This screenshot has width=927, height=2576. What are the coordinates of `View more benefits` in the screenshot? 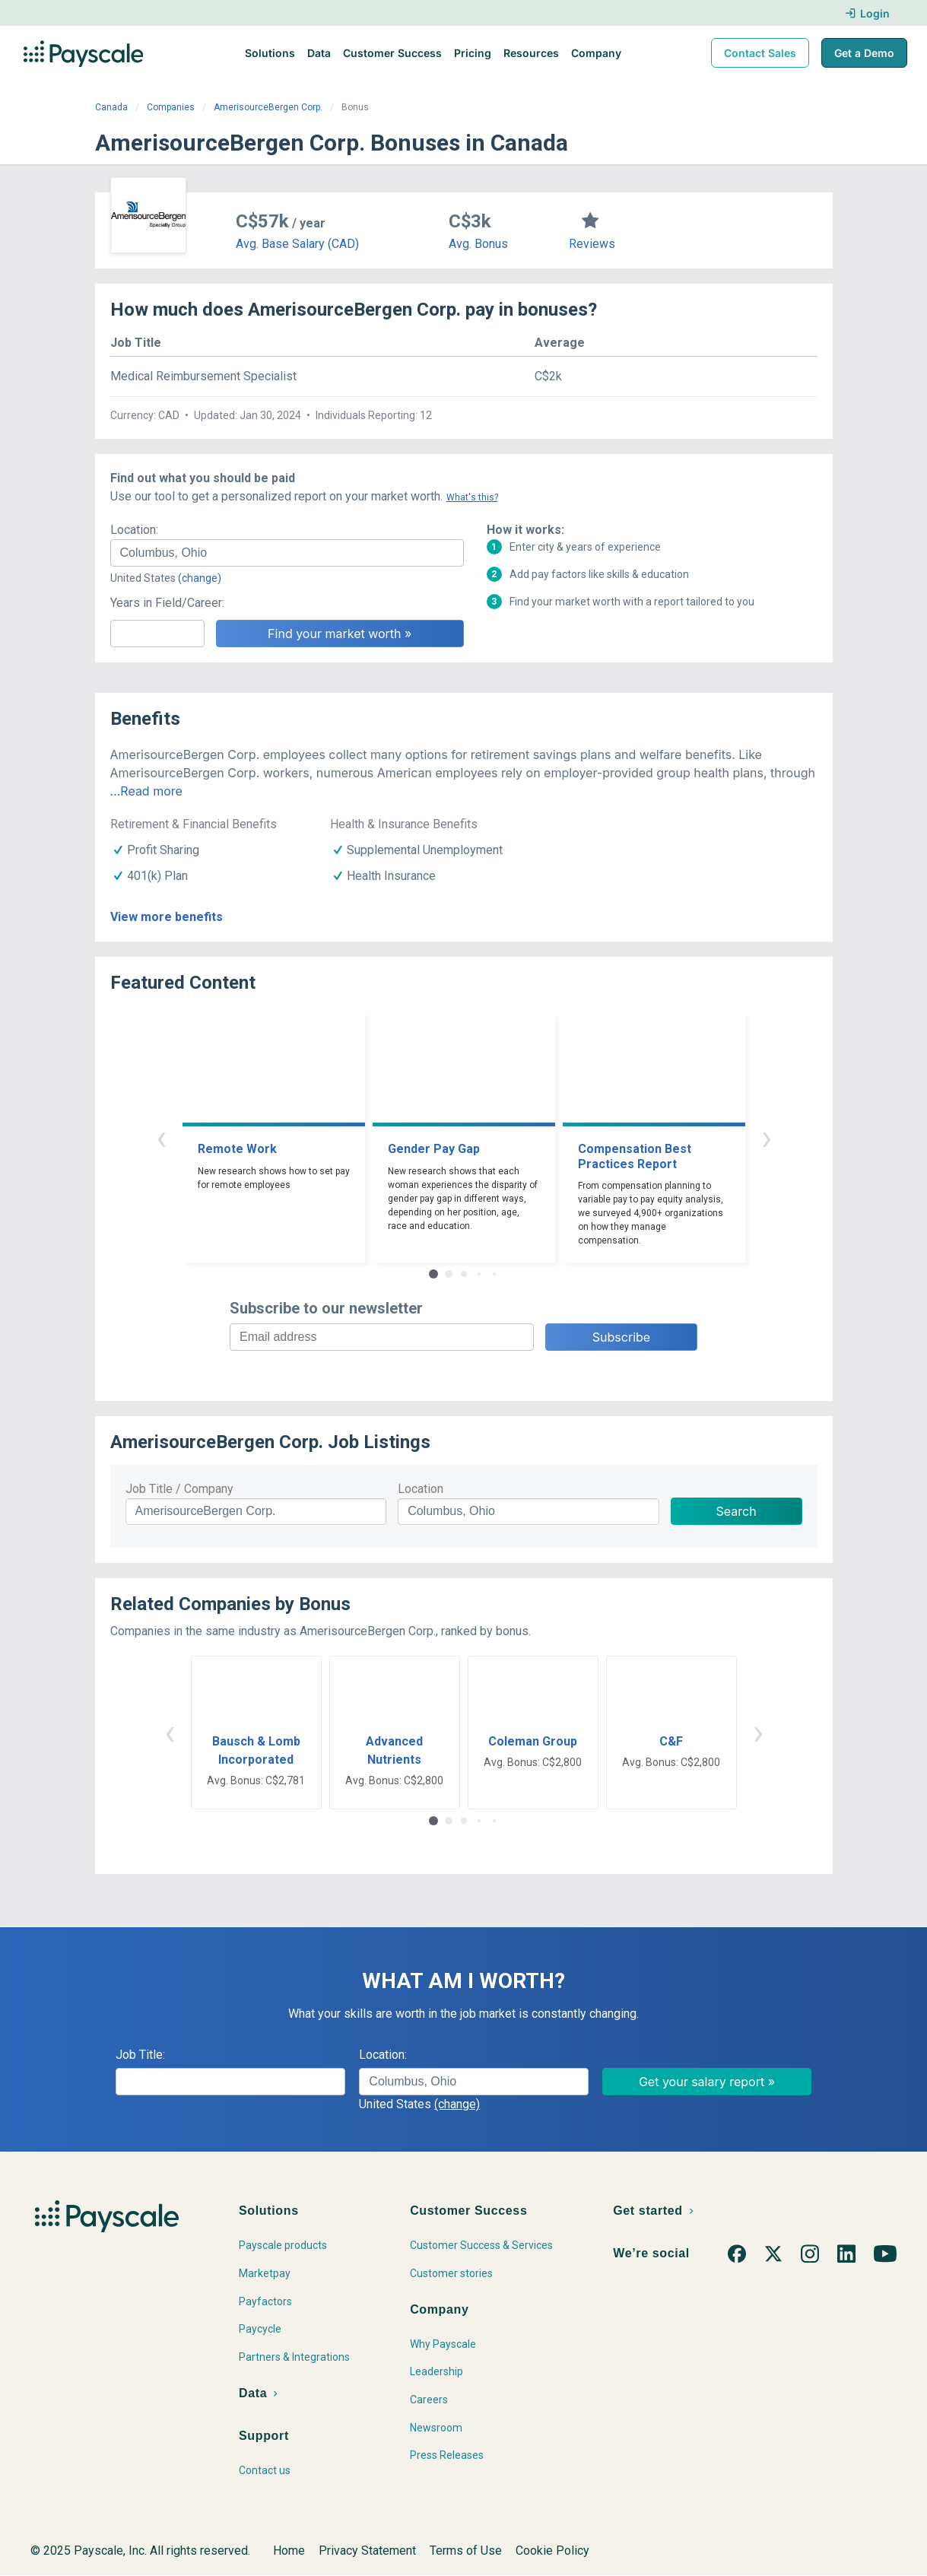 It's located at (166, 917).